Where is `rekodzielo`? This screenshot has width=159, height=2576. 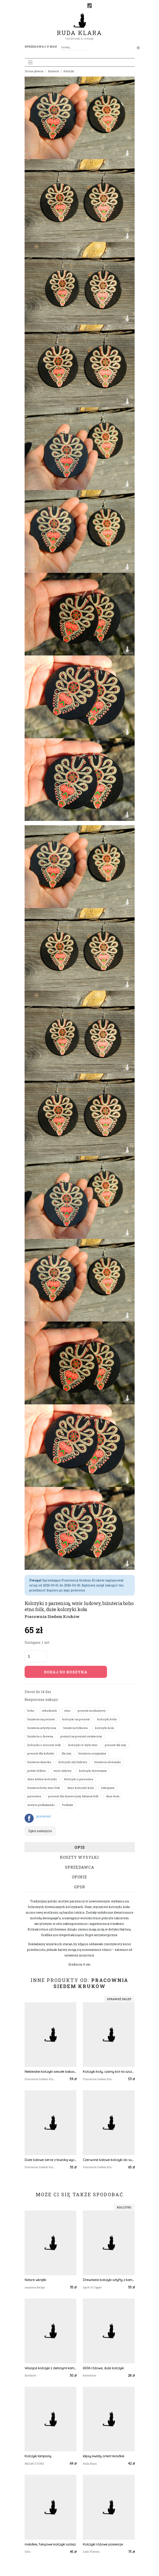 rekodzielo is located at coordinates (49, 1711).